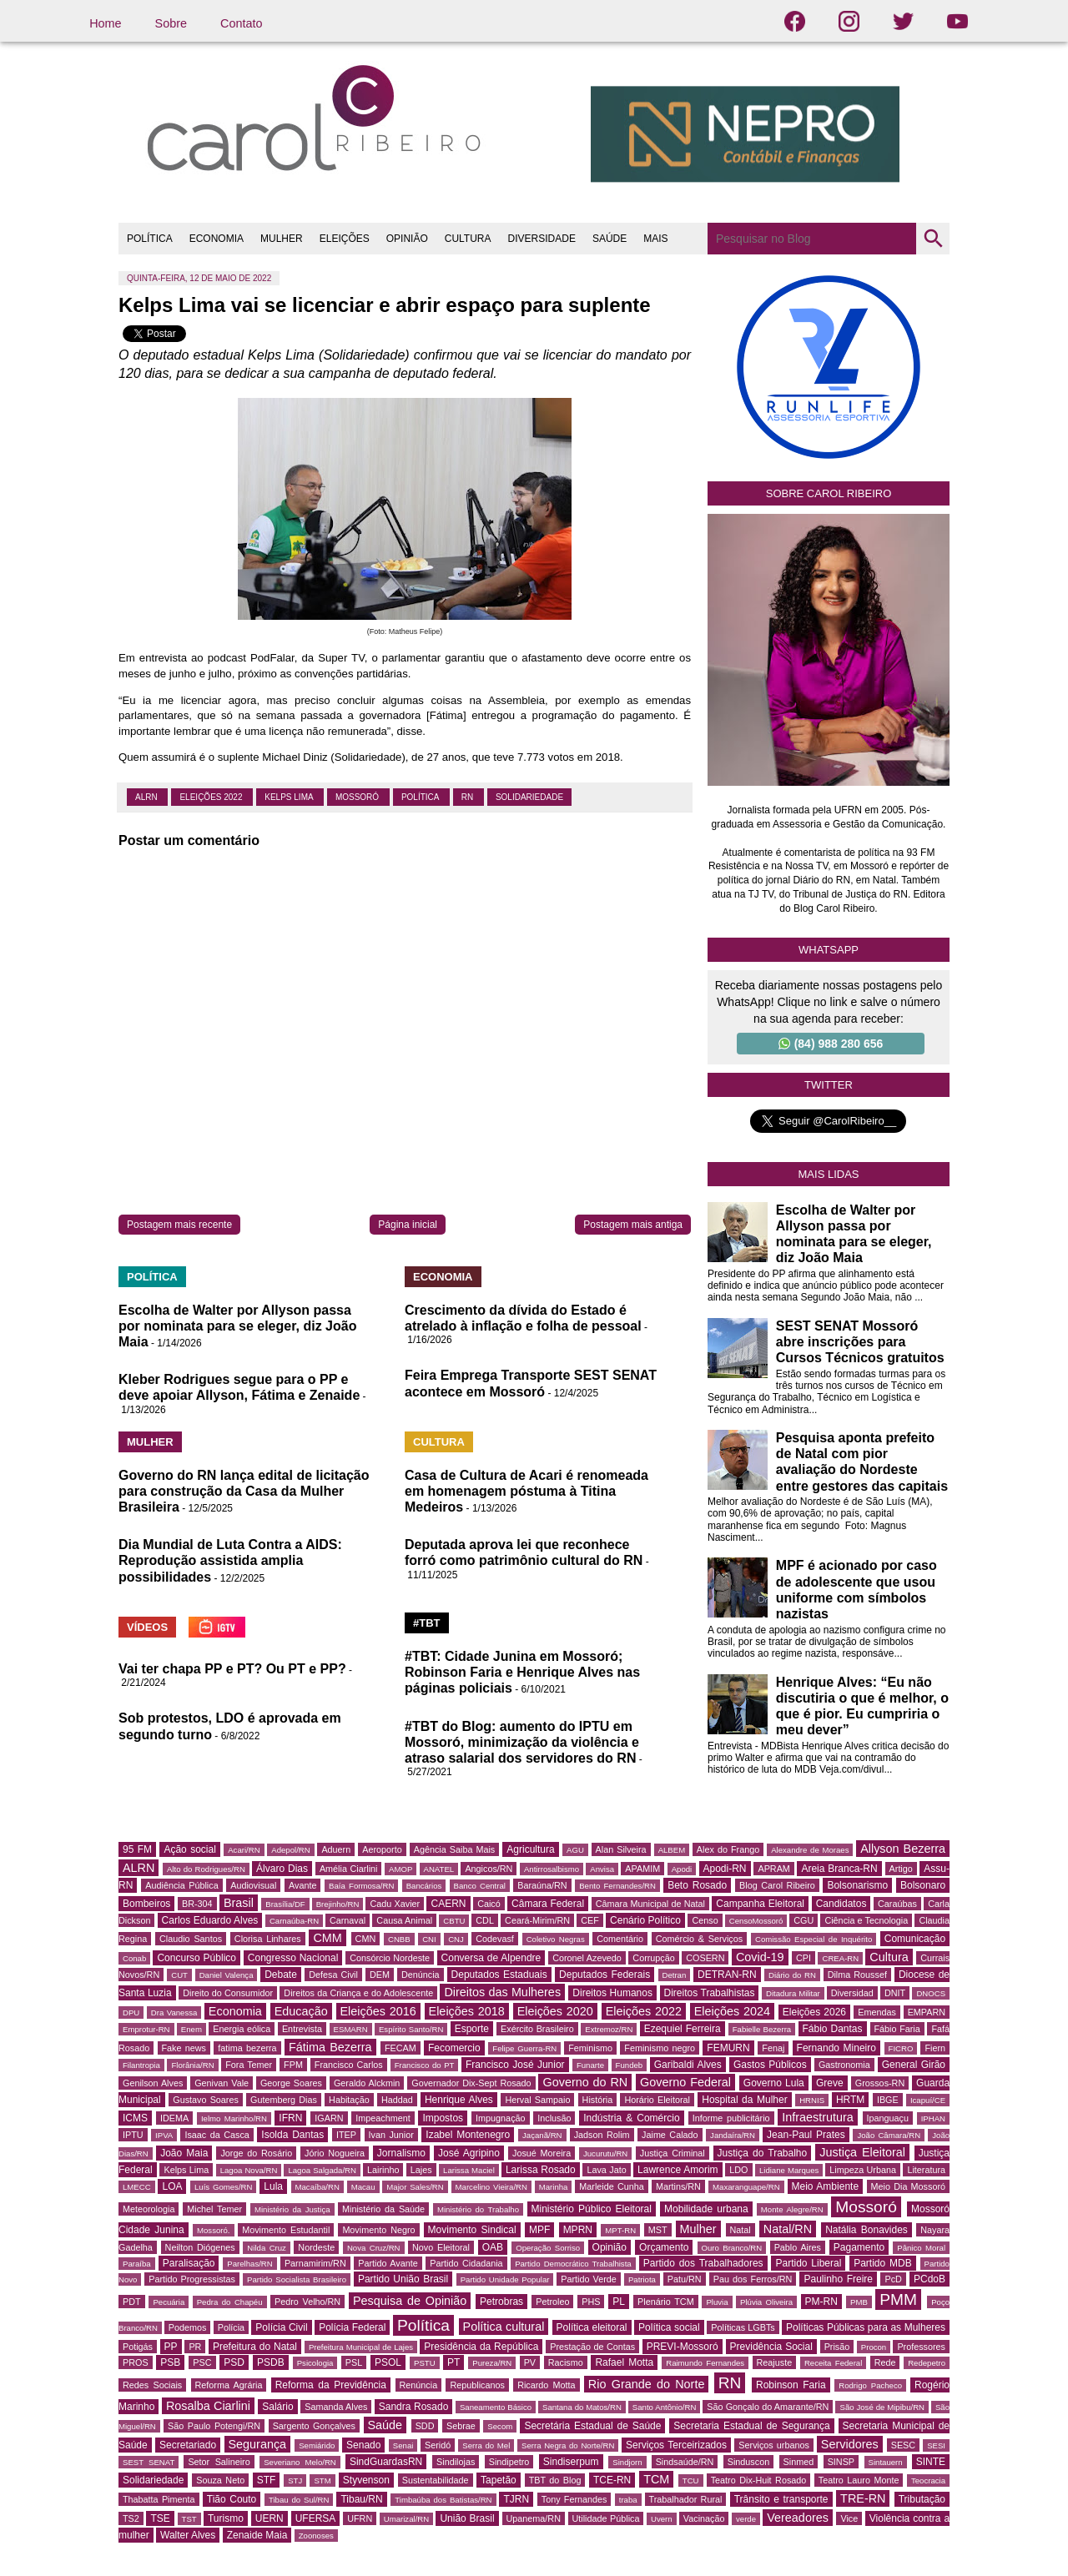 This screenshot has width=1068, height=2576. What do you see at coordinates (466, 2263) in the screenshot?
I see `Partido Cidadania` at bounding box center [466, 2263].